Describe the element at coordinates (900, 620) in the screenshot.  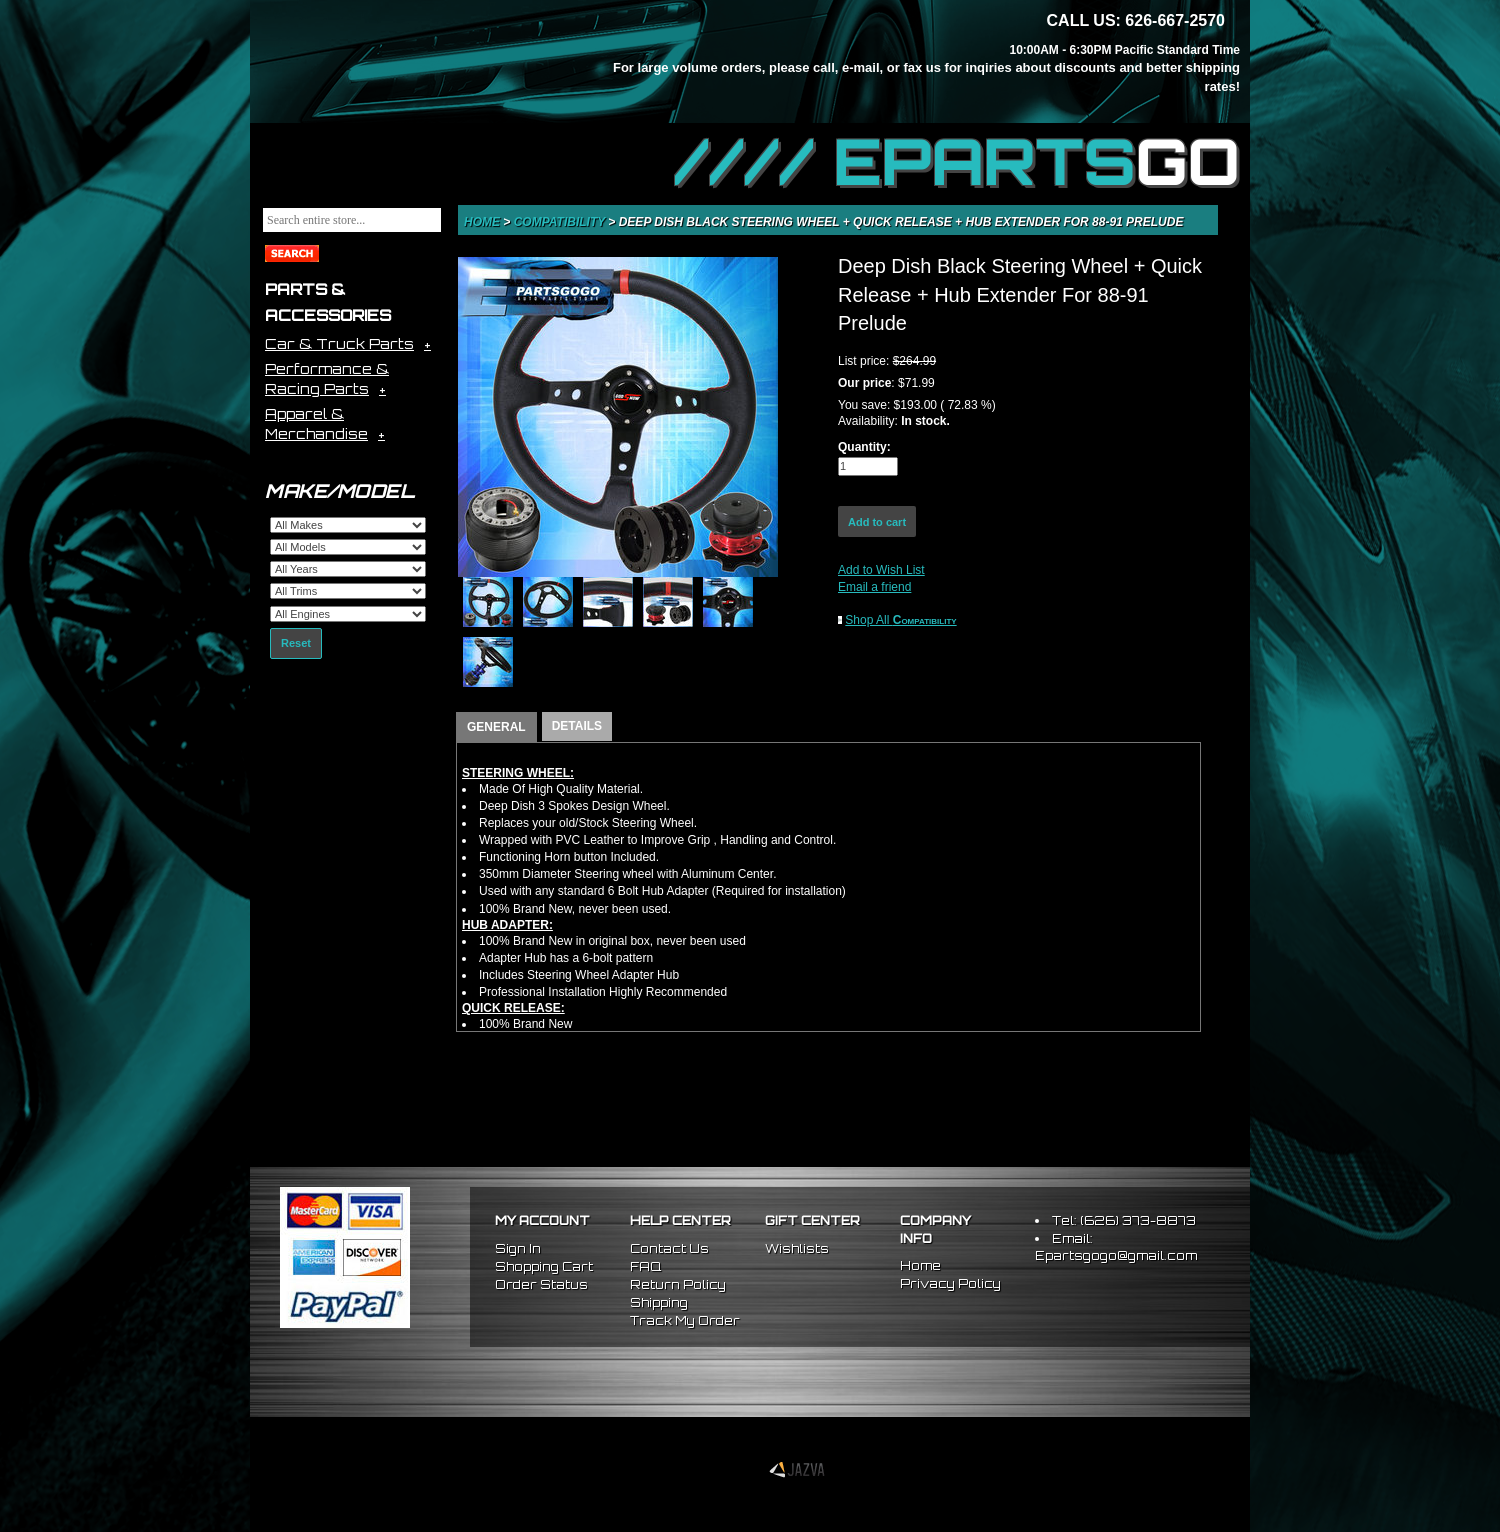
I see `Shop All` at that location.